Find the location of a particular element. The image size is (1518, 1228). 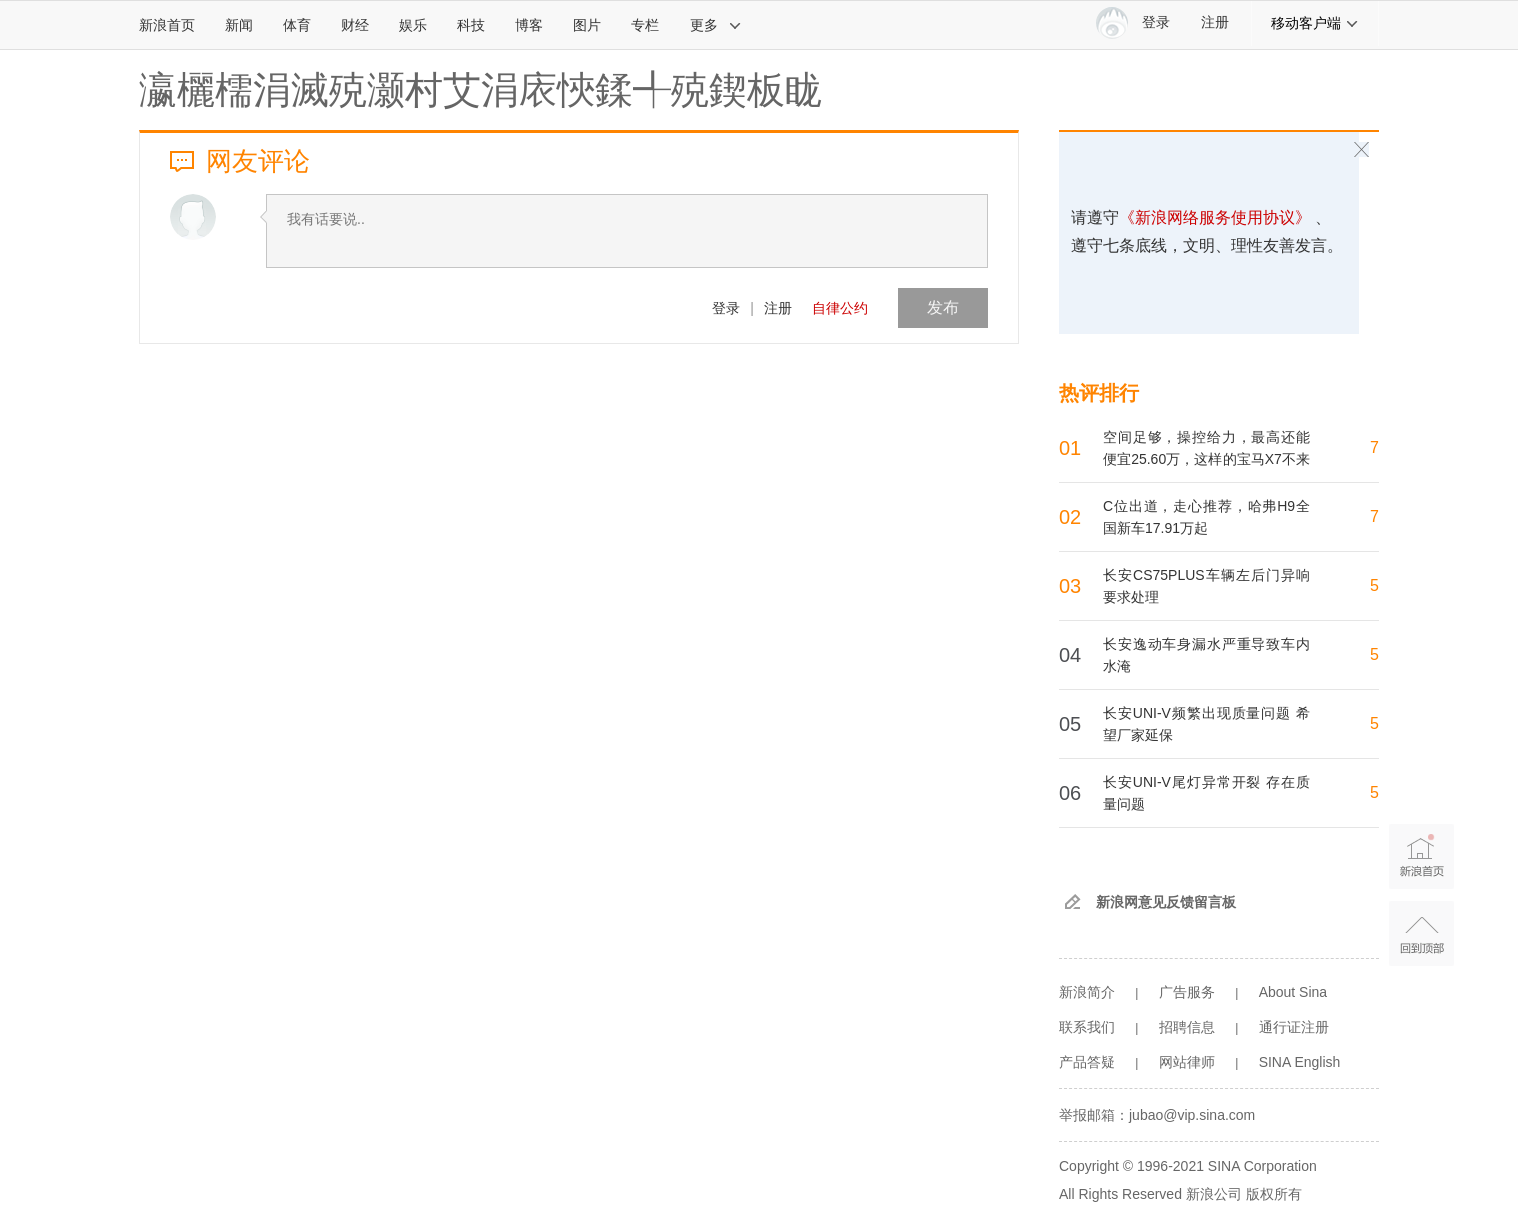

发布 is located at coordinates (943, 307).